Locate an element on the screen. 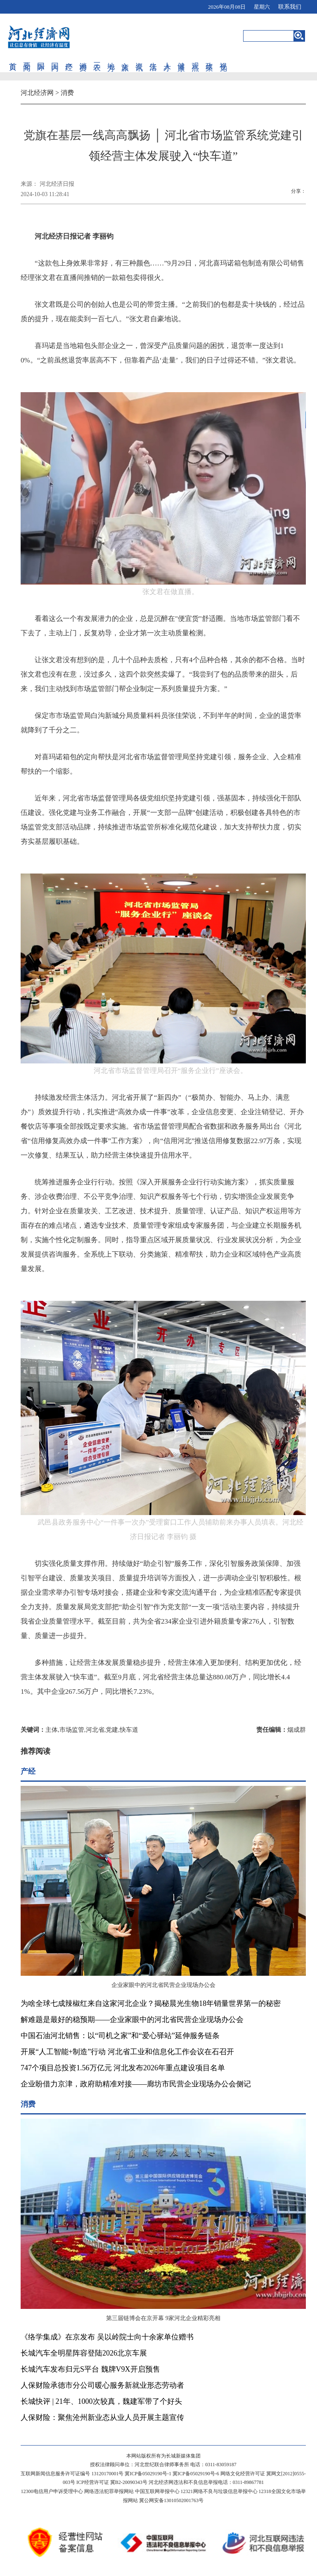 This screenshot has height=2576, width=317. 冀ICP备05029190号-1 is located at coordinates (148, 2474).